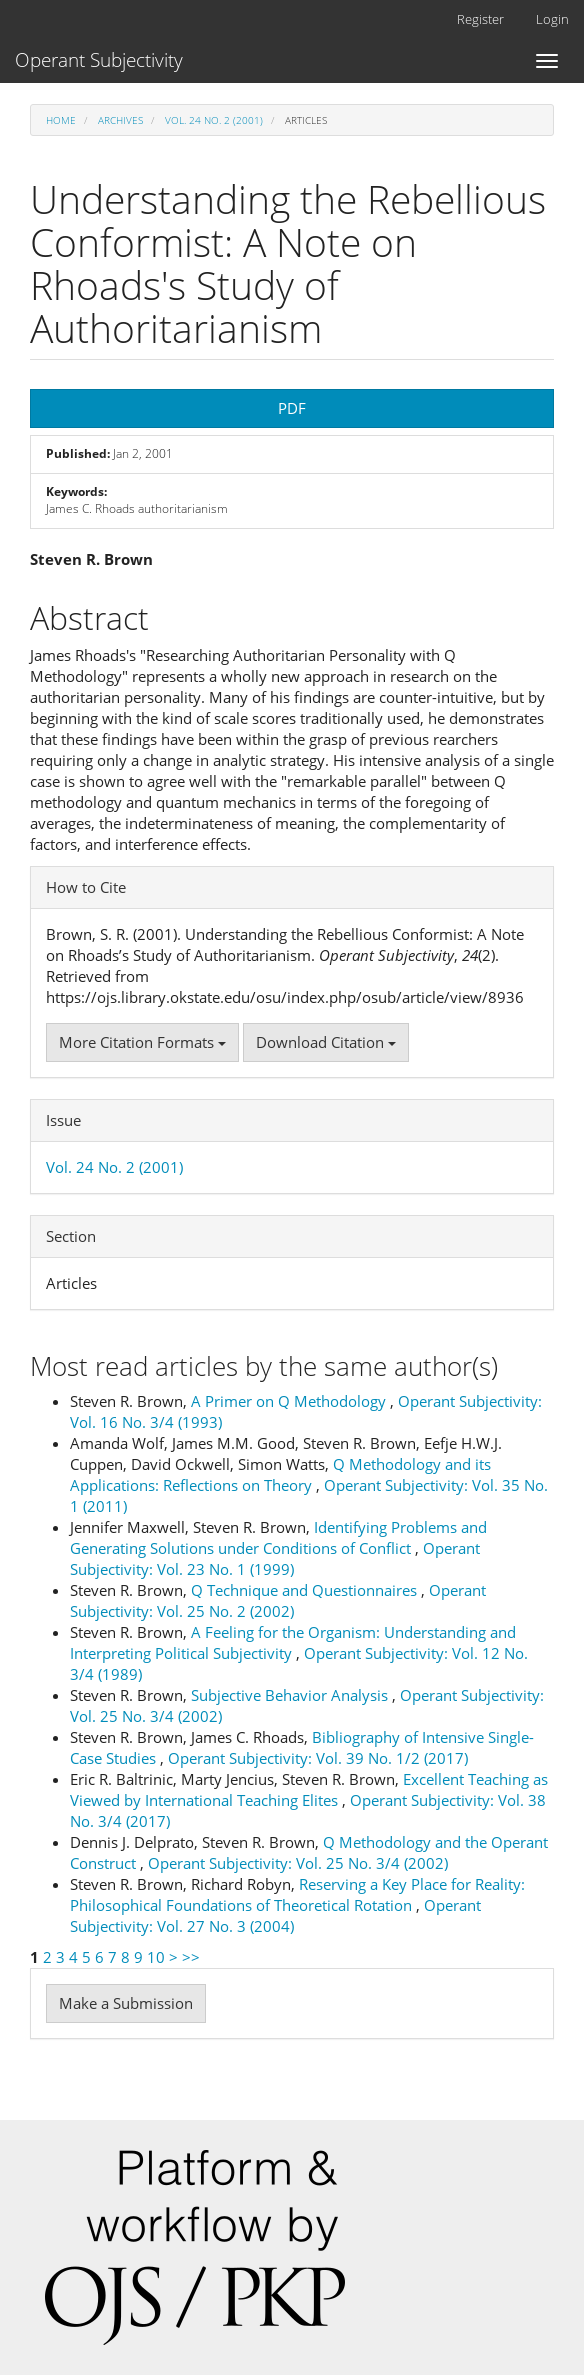 This screenshot has width=584, height=2375. Describe the element at coordinates (318, 1758) in the screenshot. I see `Operant Subjectivity: Vol. 39 No. 1/2 (2017)` at that location.